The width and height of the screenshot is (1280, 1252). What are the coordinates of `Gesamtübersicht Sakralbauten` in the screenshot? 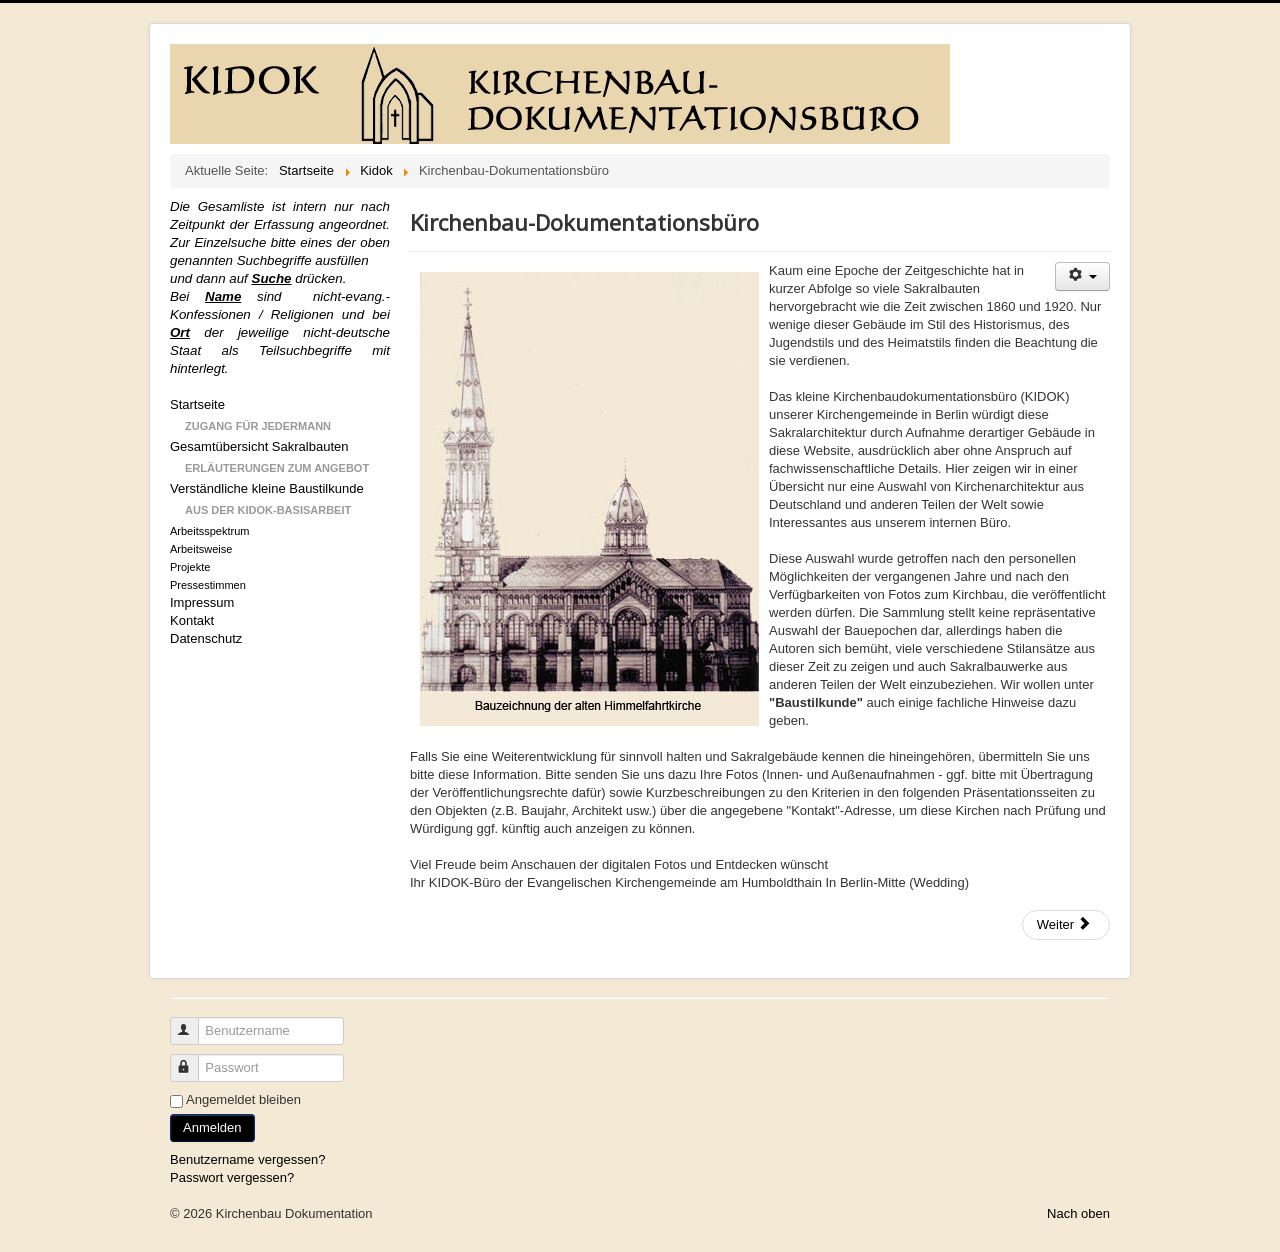 It's located at (259, 446).